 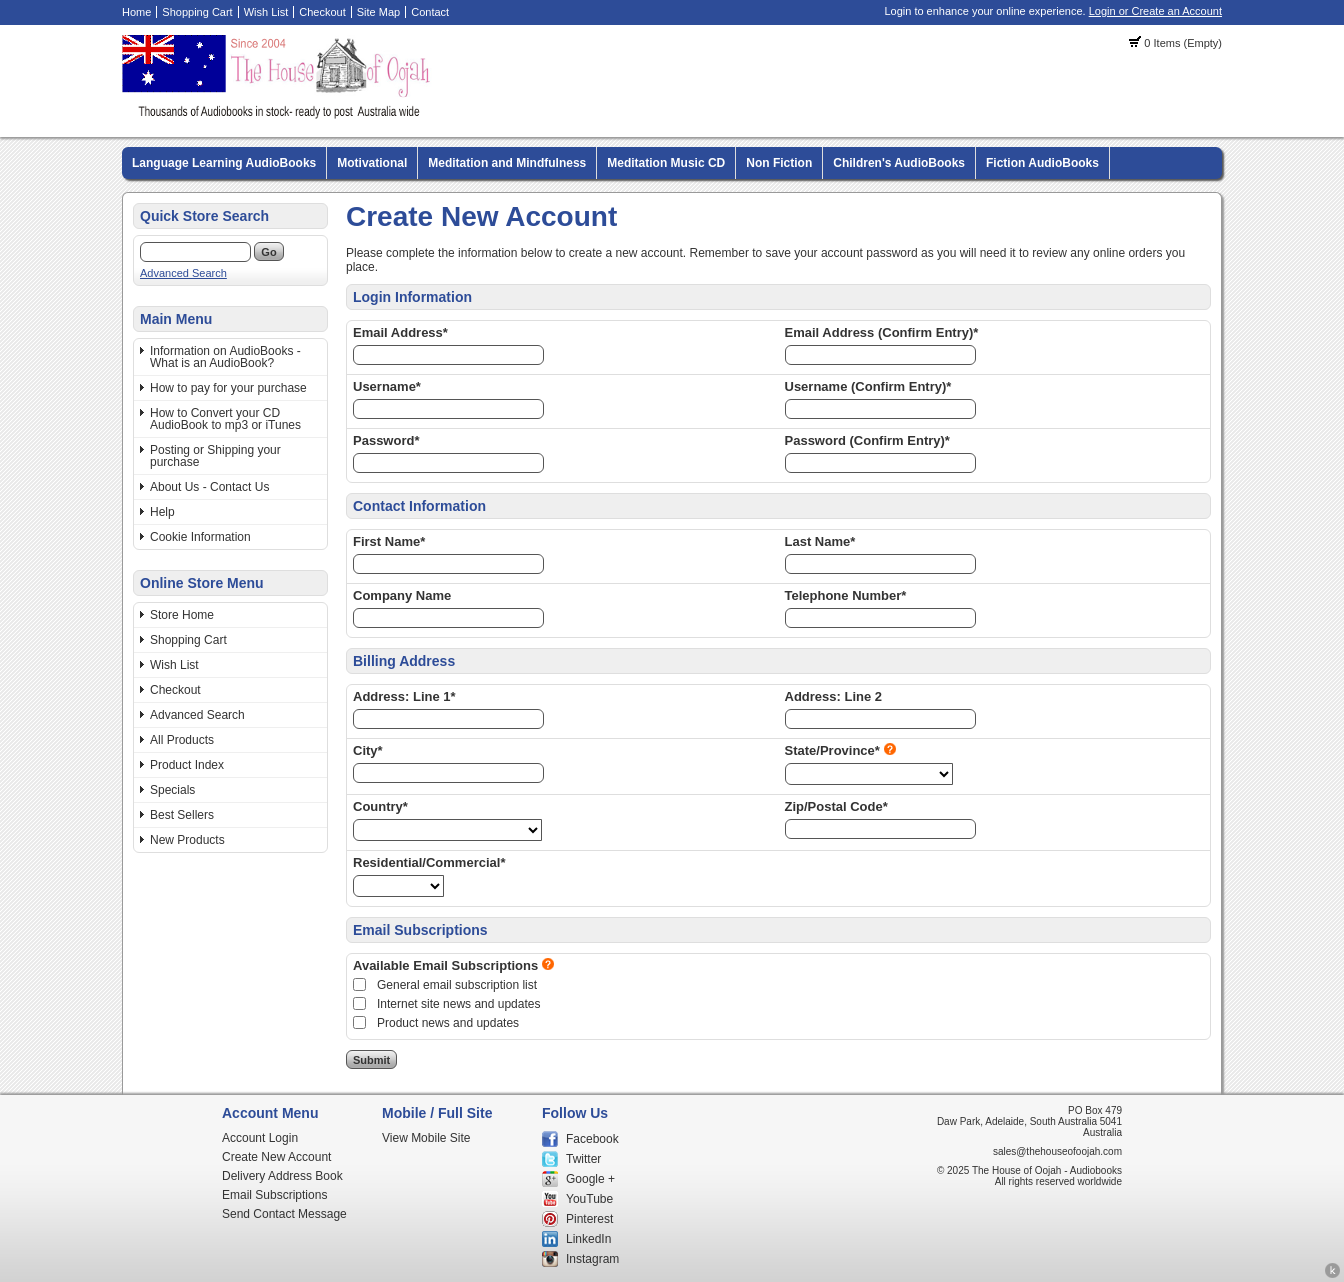 I want to click on Site Map, so click(x=378, y=12).